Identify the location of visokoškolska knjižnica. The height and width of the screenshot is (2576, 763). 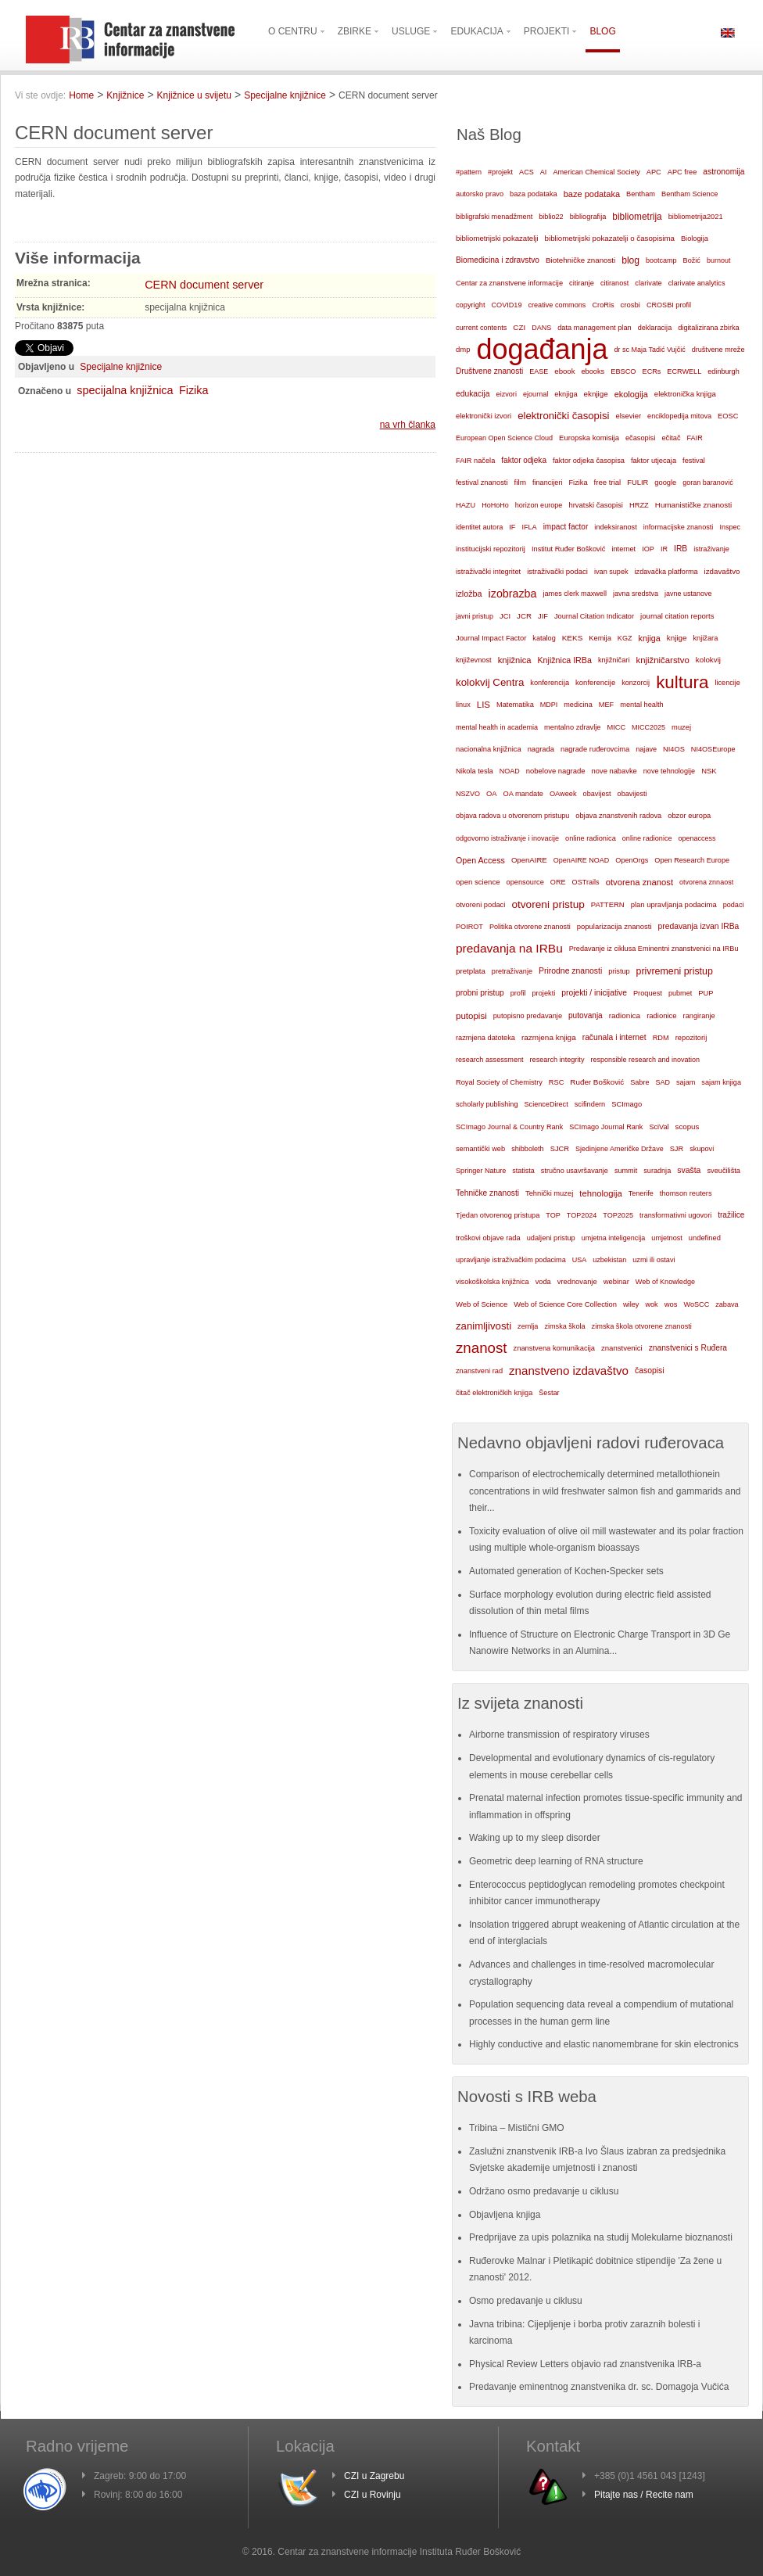
(492, 1282).